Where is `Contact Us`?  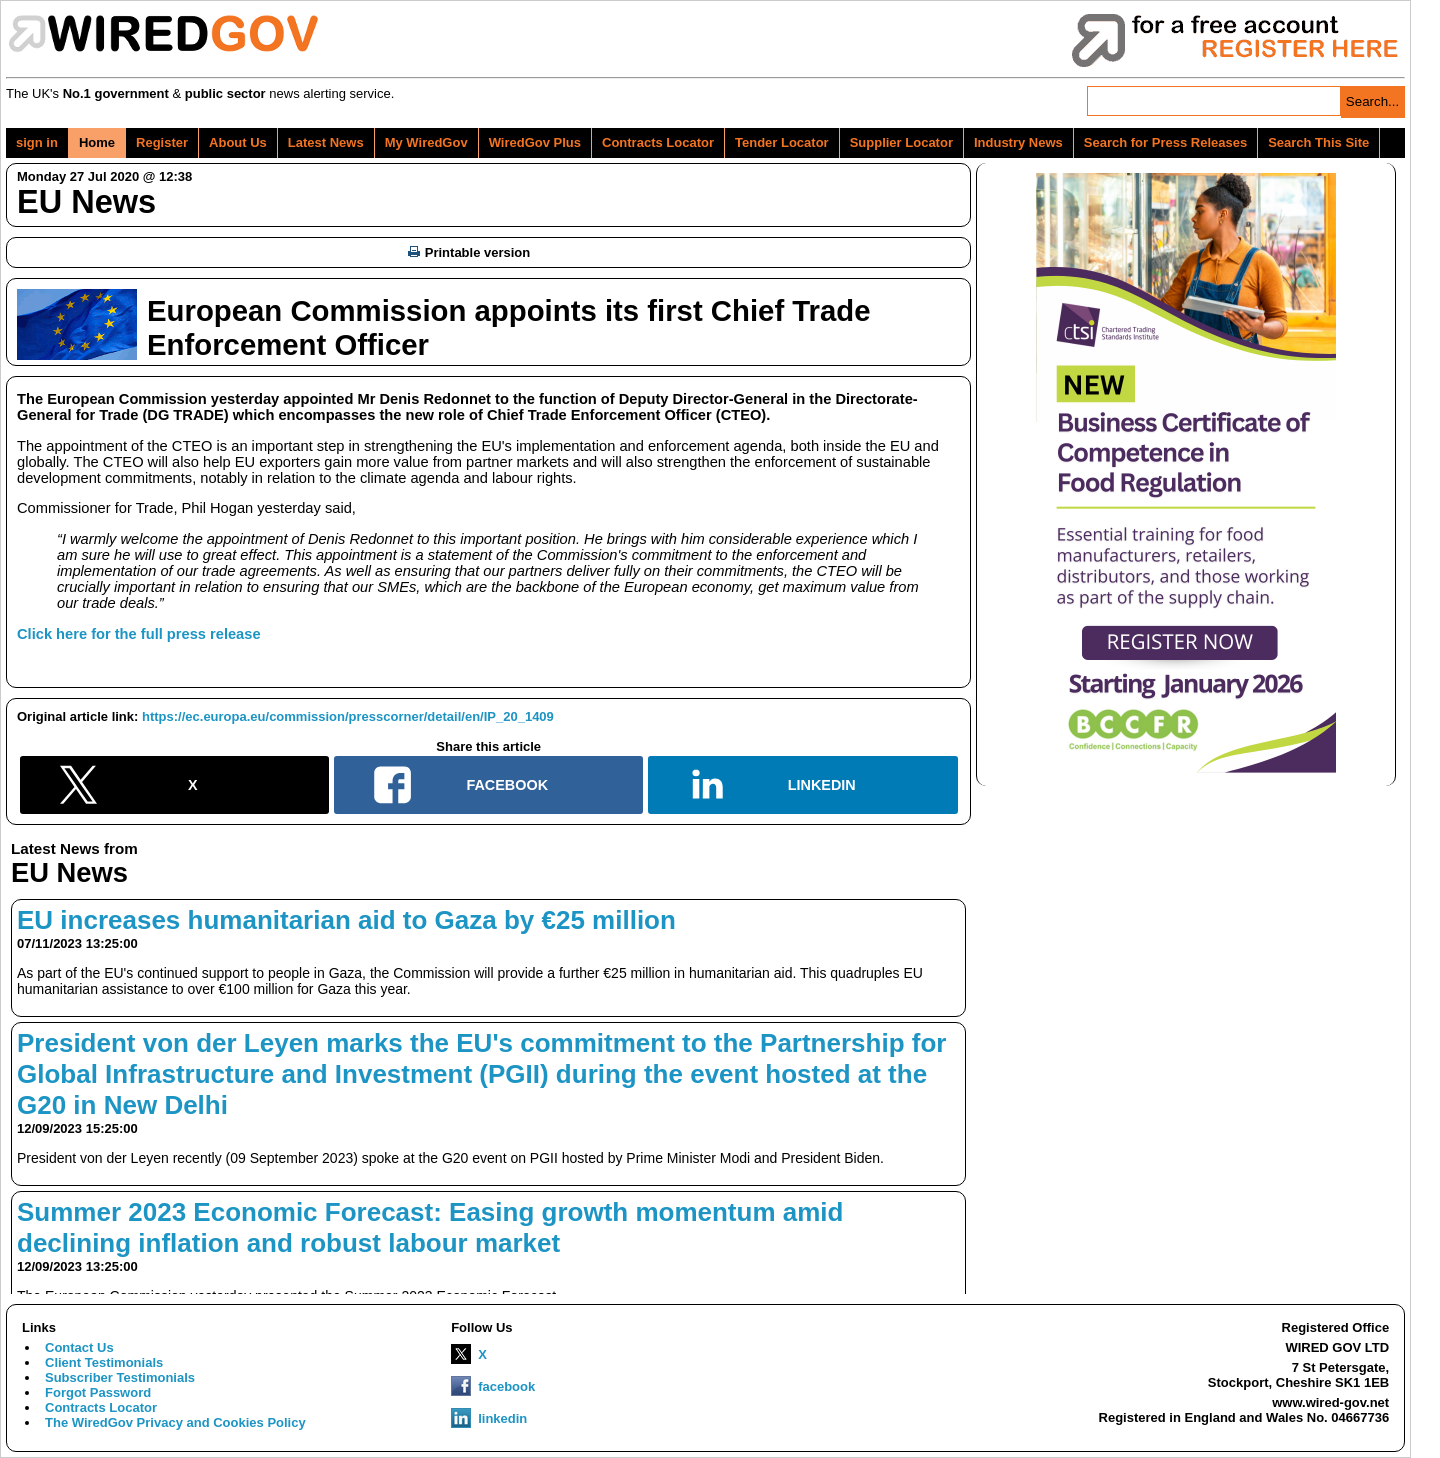
Contact Us is located at coordinates (79, 1347).